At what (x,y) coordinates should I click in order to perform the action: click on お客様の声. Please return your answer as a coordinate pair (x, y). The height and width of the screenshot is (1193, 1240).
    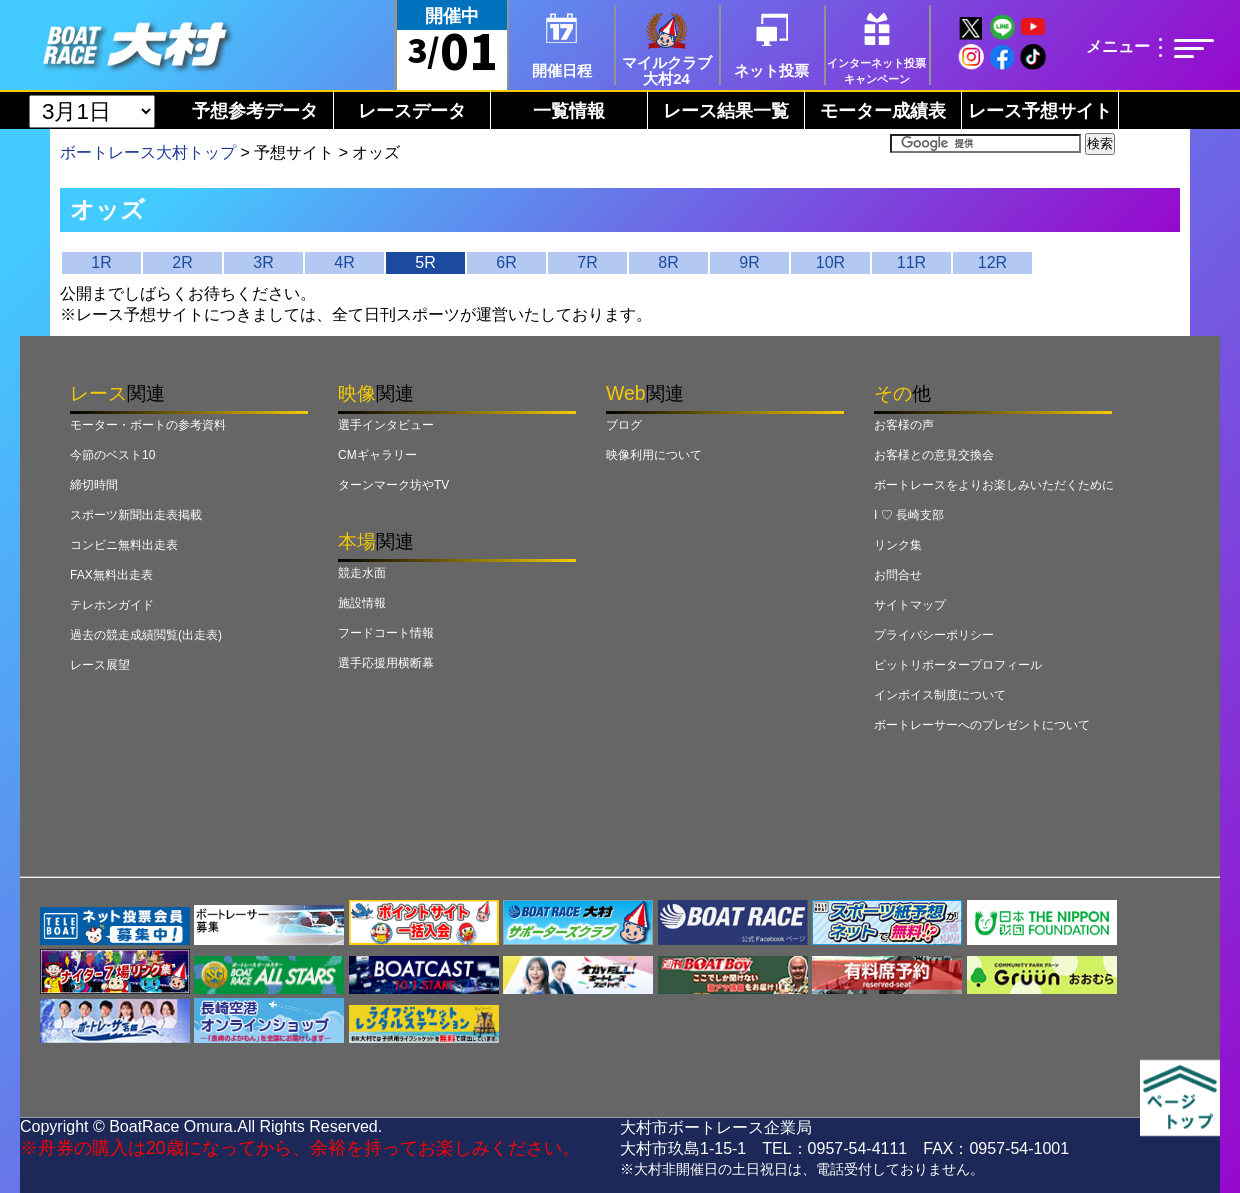
    Looking at the image, I should click on (904, 425).